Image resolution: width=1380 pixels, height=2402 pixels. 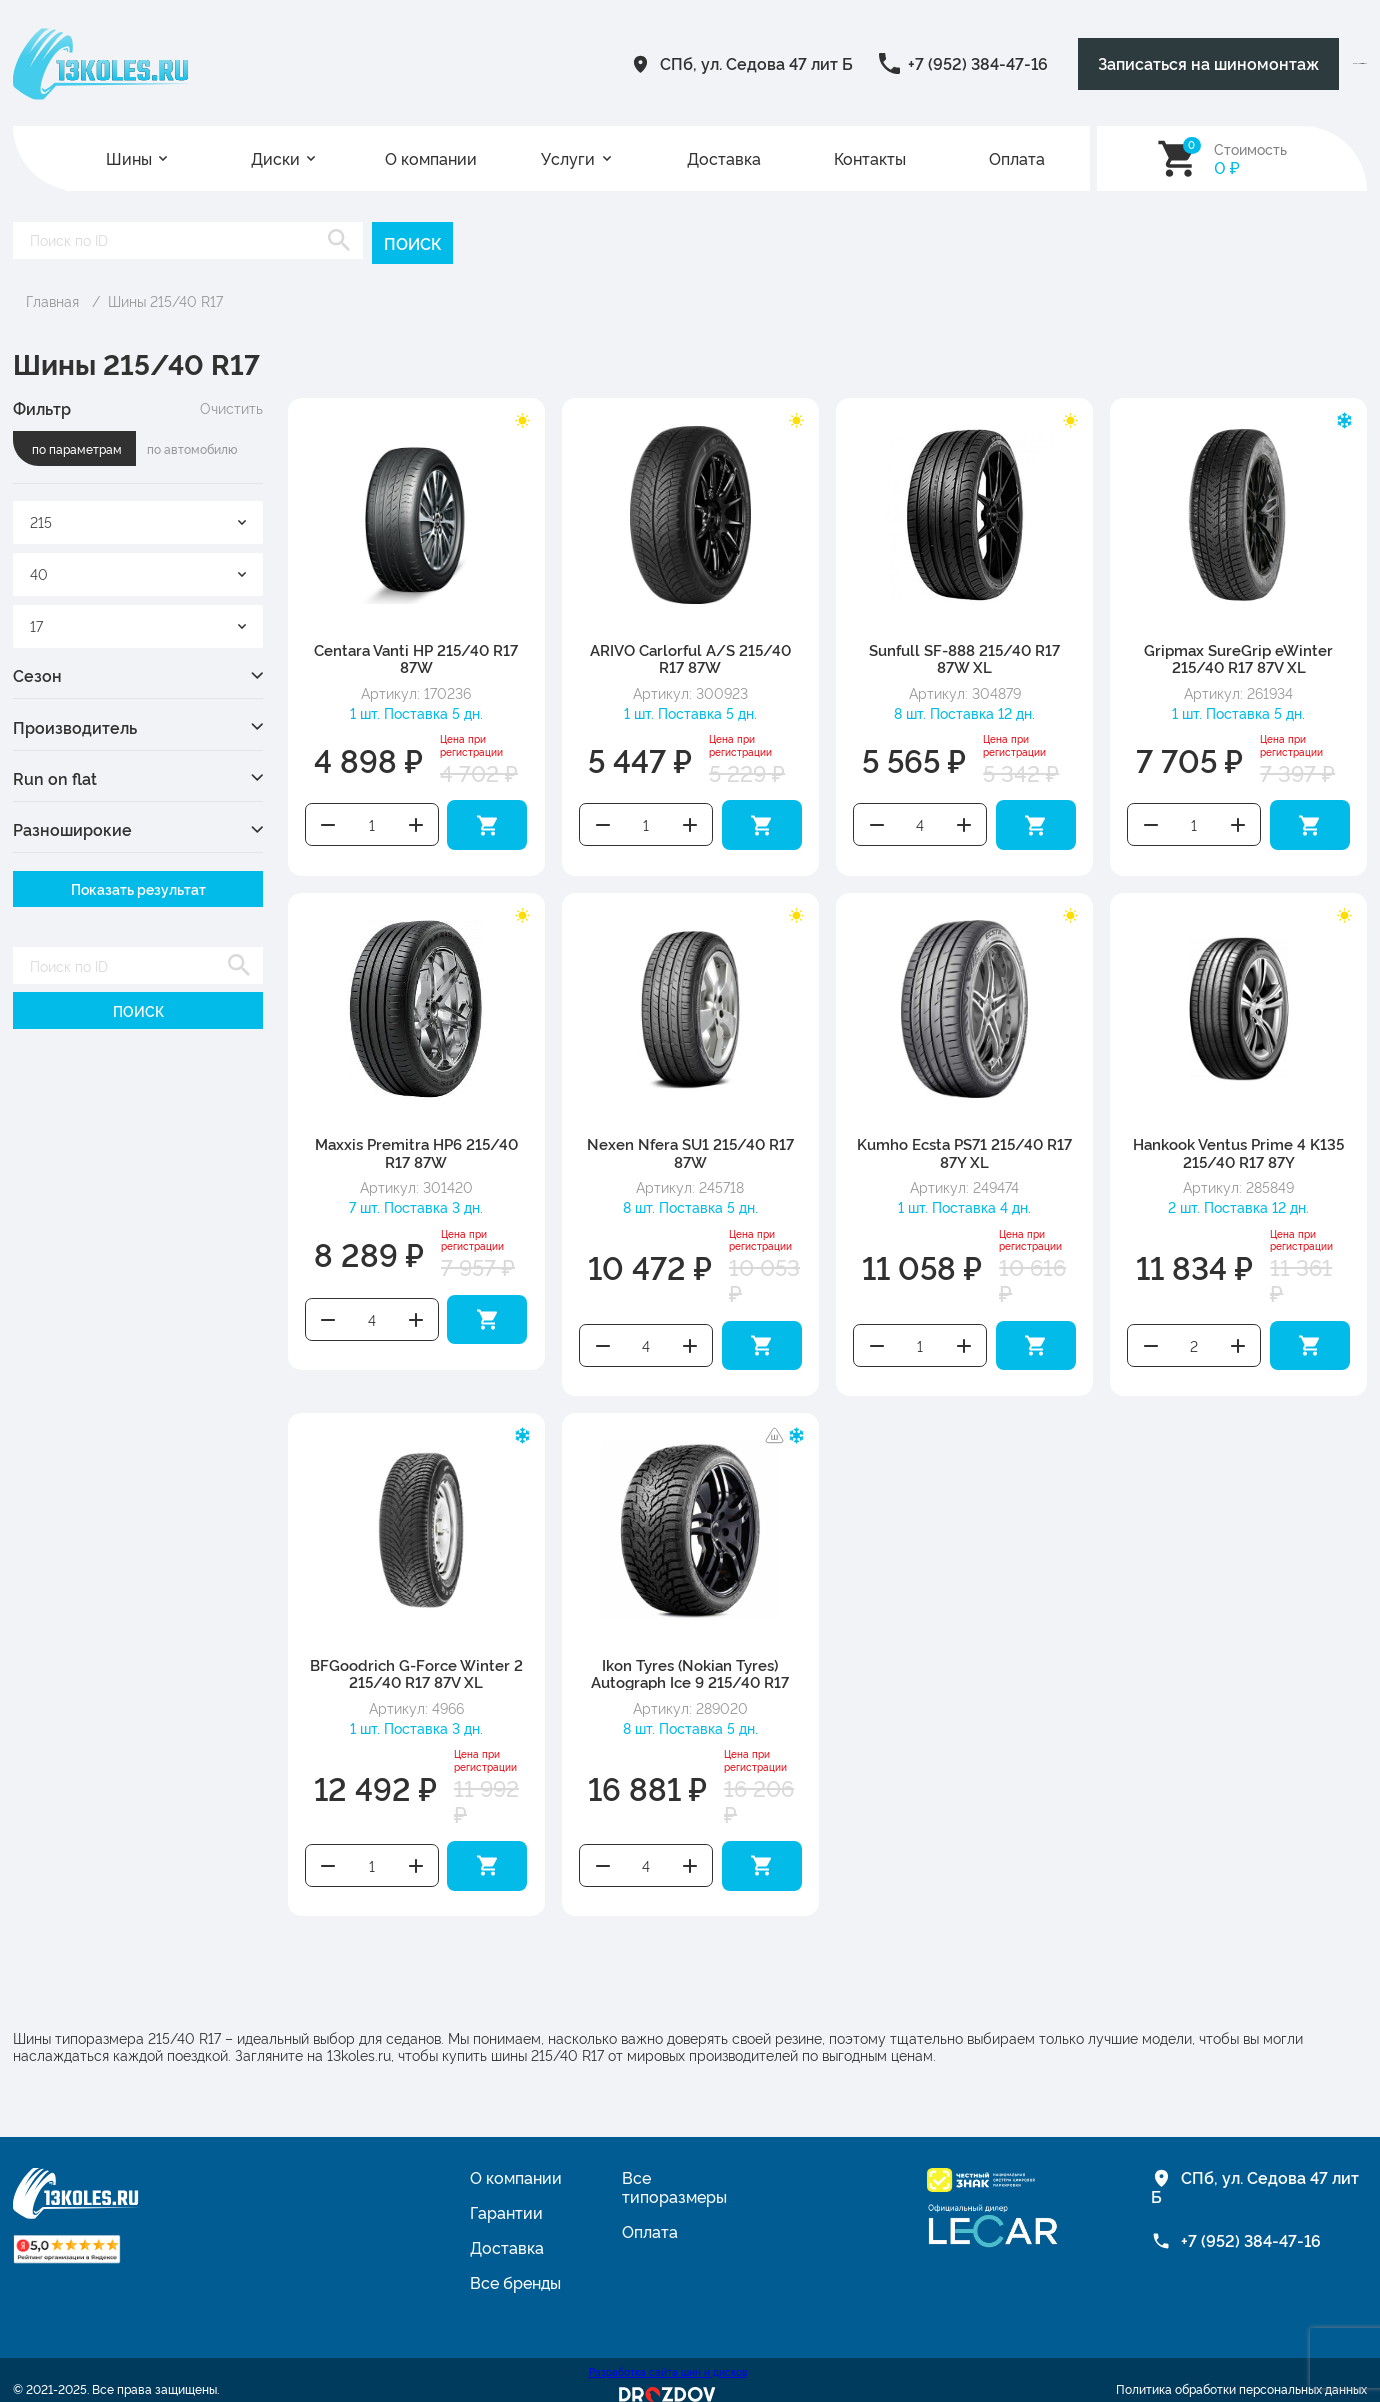 I want to click on [combobox], so click(x=138, y=520).